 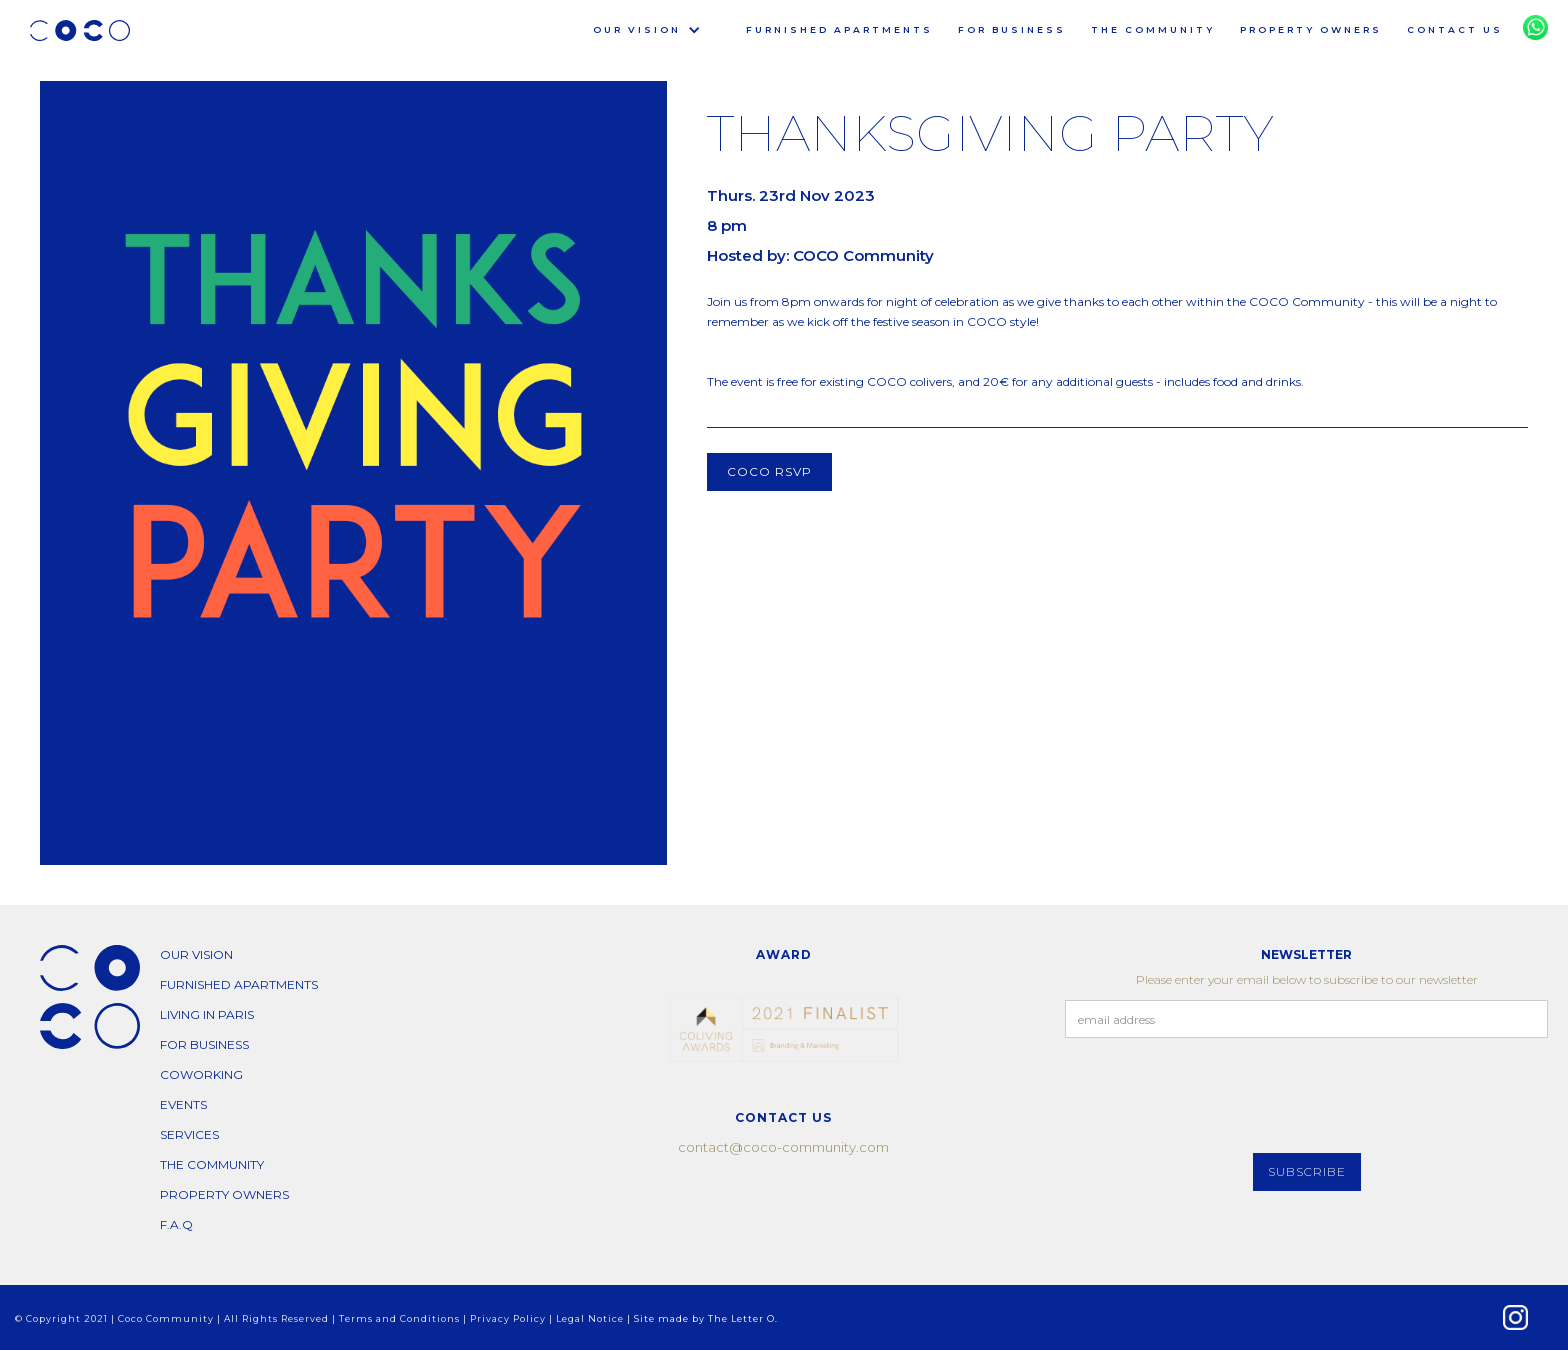 I want to click on living in paris, so click(x=207, y=1014).